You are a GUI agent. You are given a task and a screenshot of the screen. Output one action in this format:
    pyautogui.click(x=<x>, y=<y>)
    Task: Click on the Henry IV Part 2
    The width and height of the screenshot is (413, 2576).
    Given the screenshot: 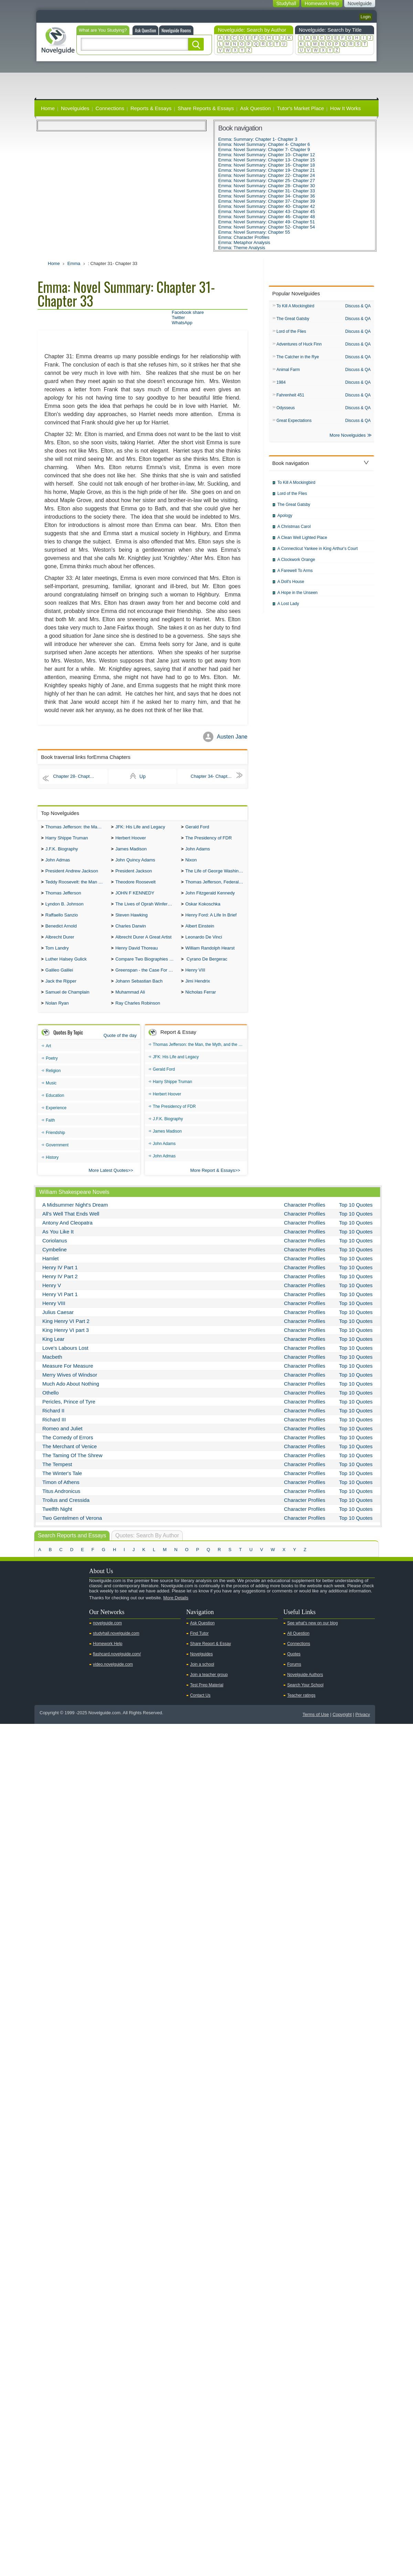 What is the action you would take?
    pyautogui.click(x=60, y=1288)
    